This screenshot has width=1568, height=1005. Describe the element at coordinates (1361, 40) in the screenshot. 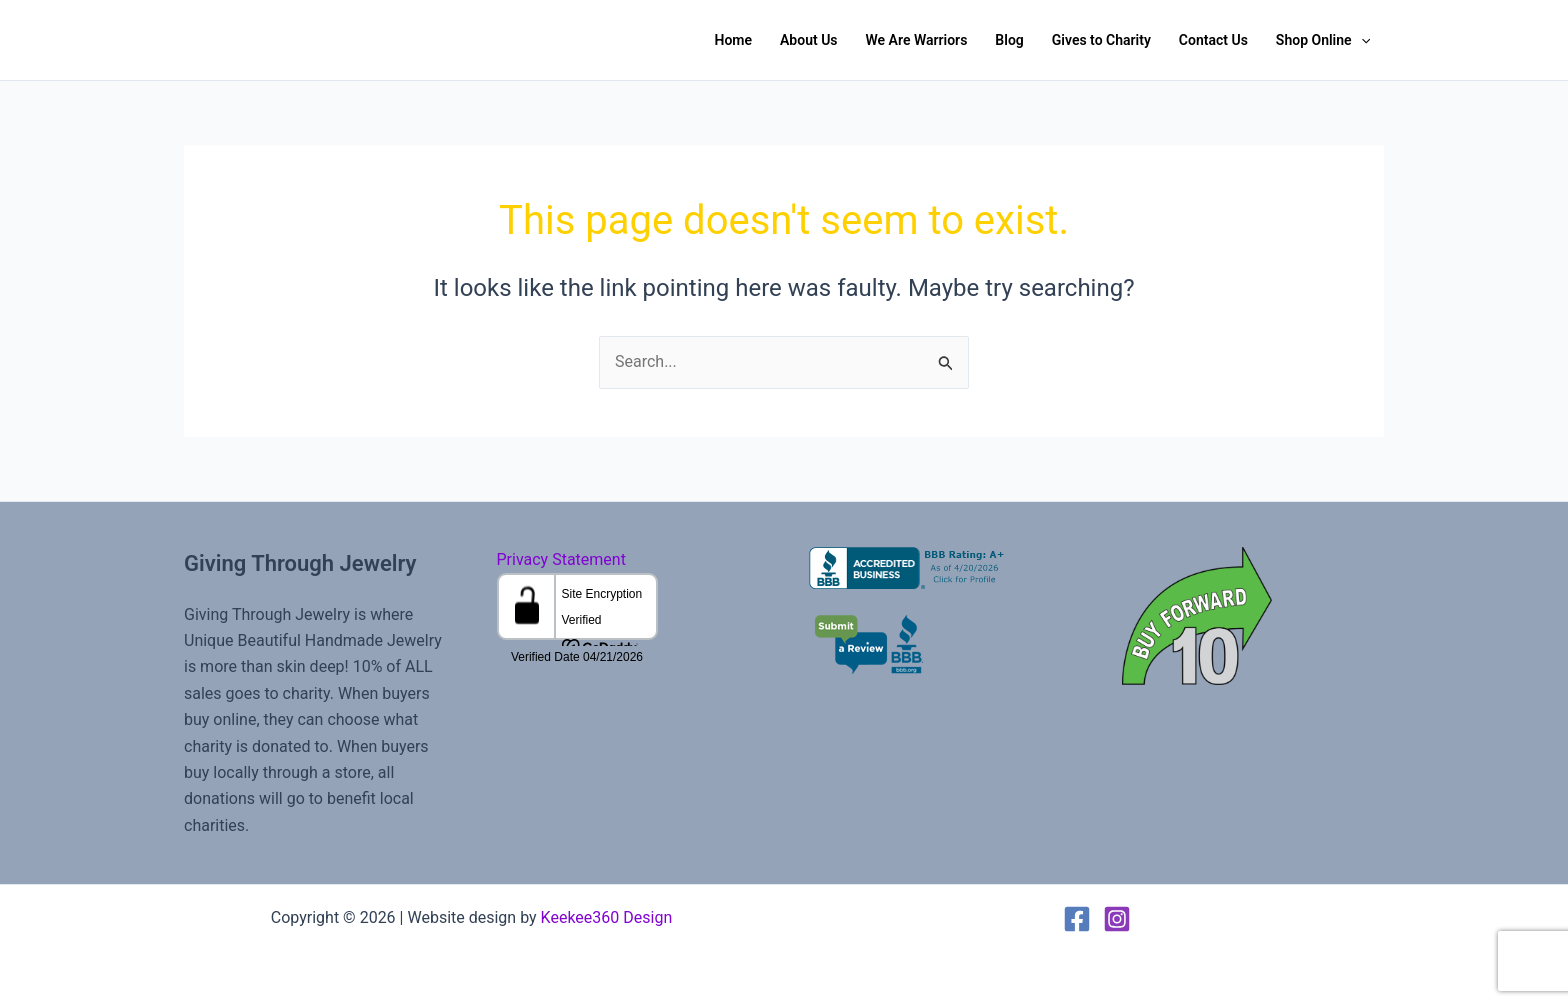

I see `[button]` at that location.